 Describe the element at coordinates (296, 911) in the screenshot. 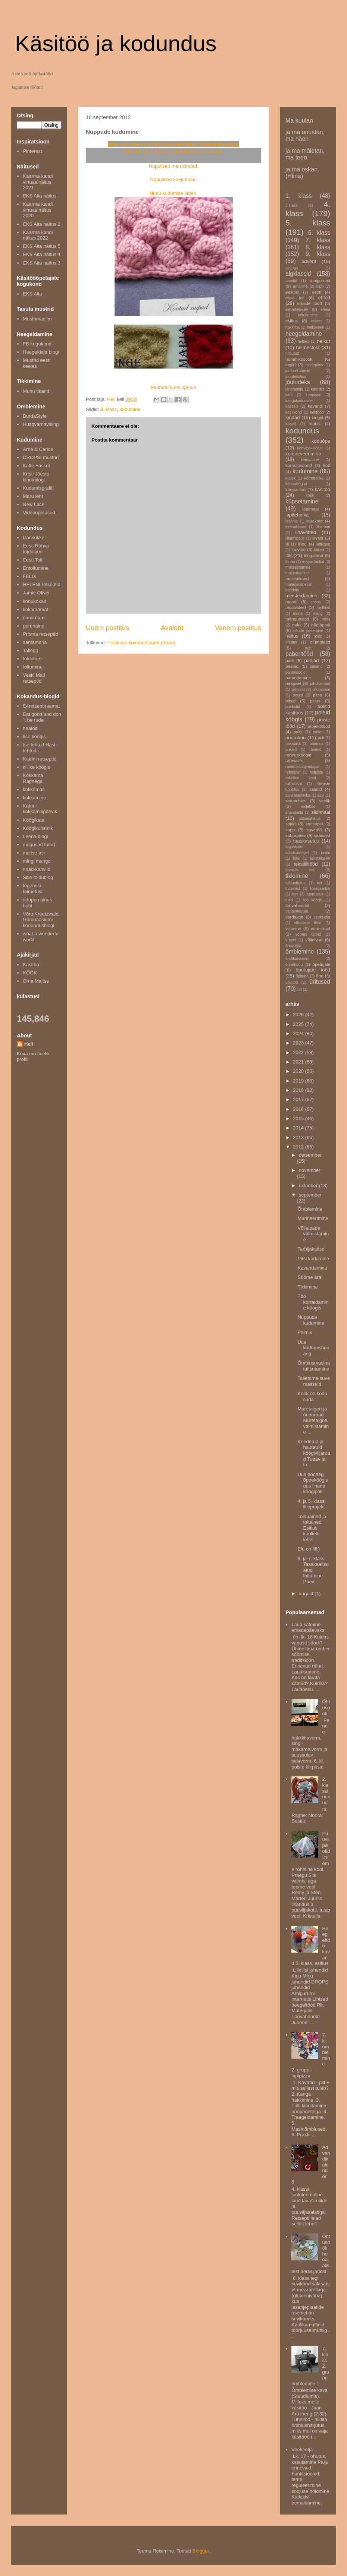

I see `vanaemaruut` at that location.